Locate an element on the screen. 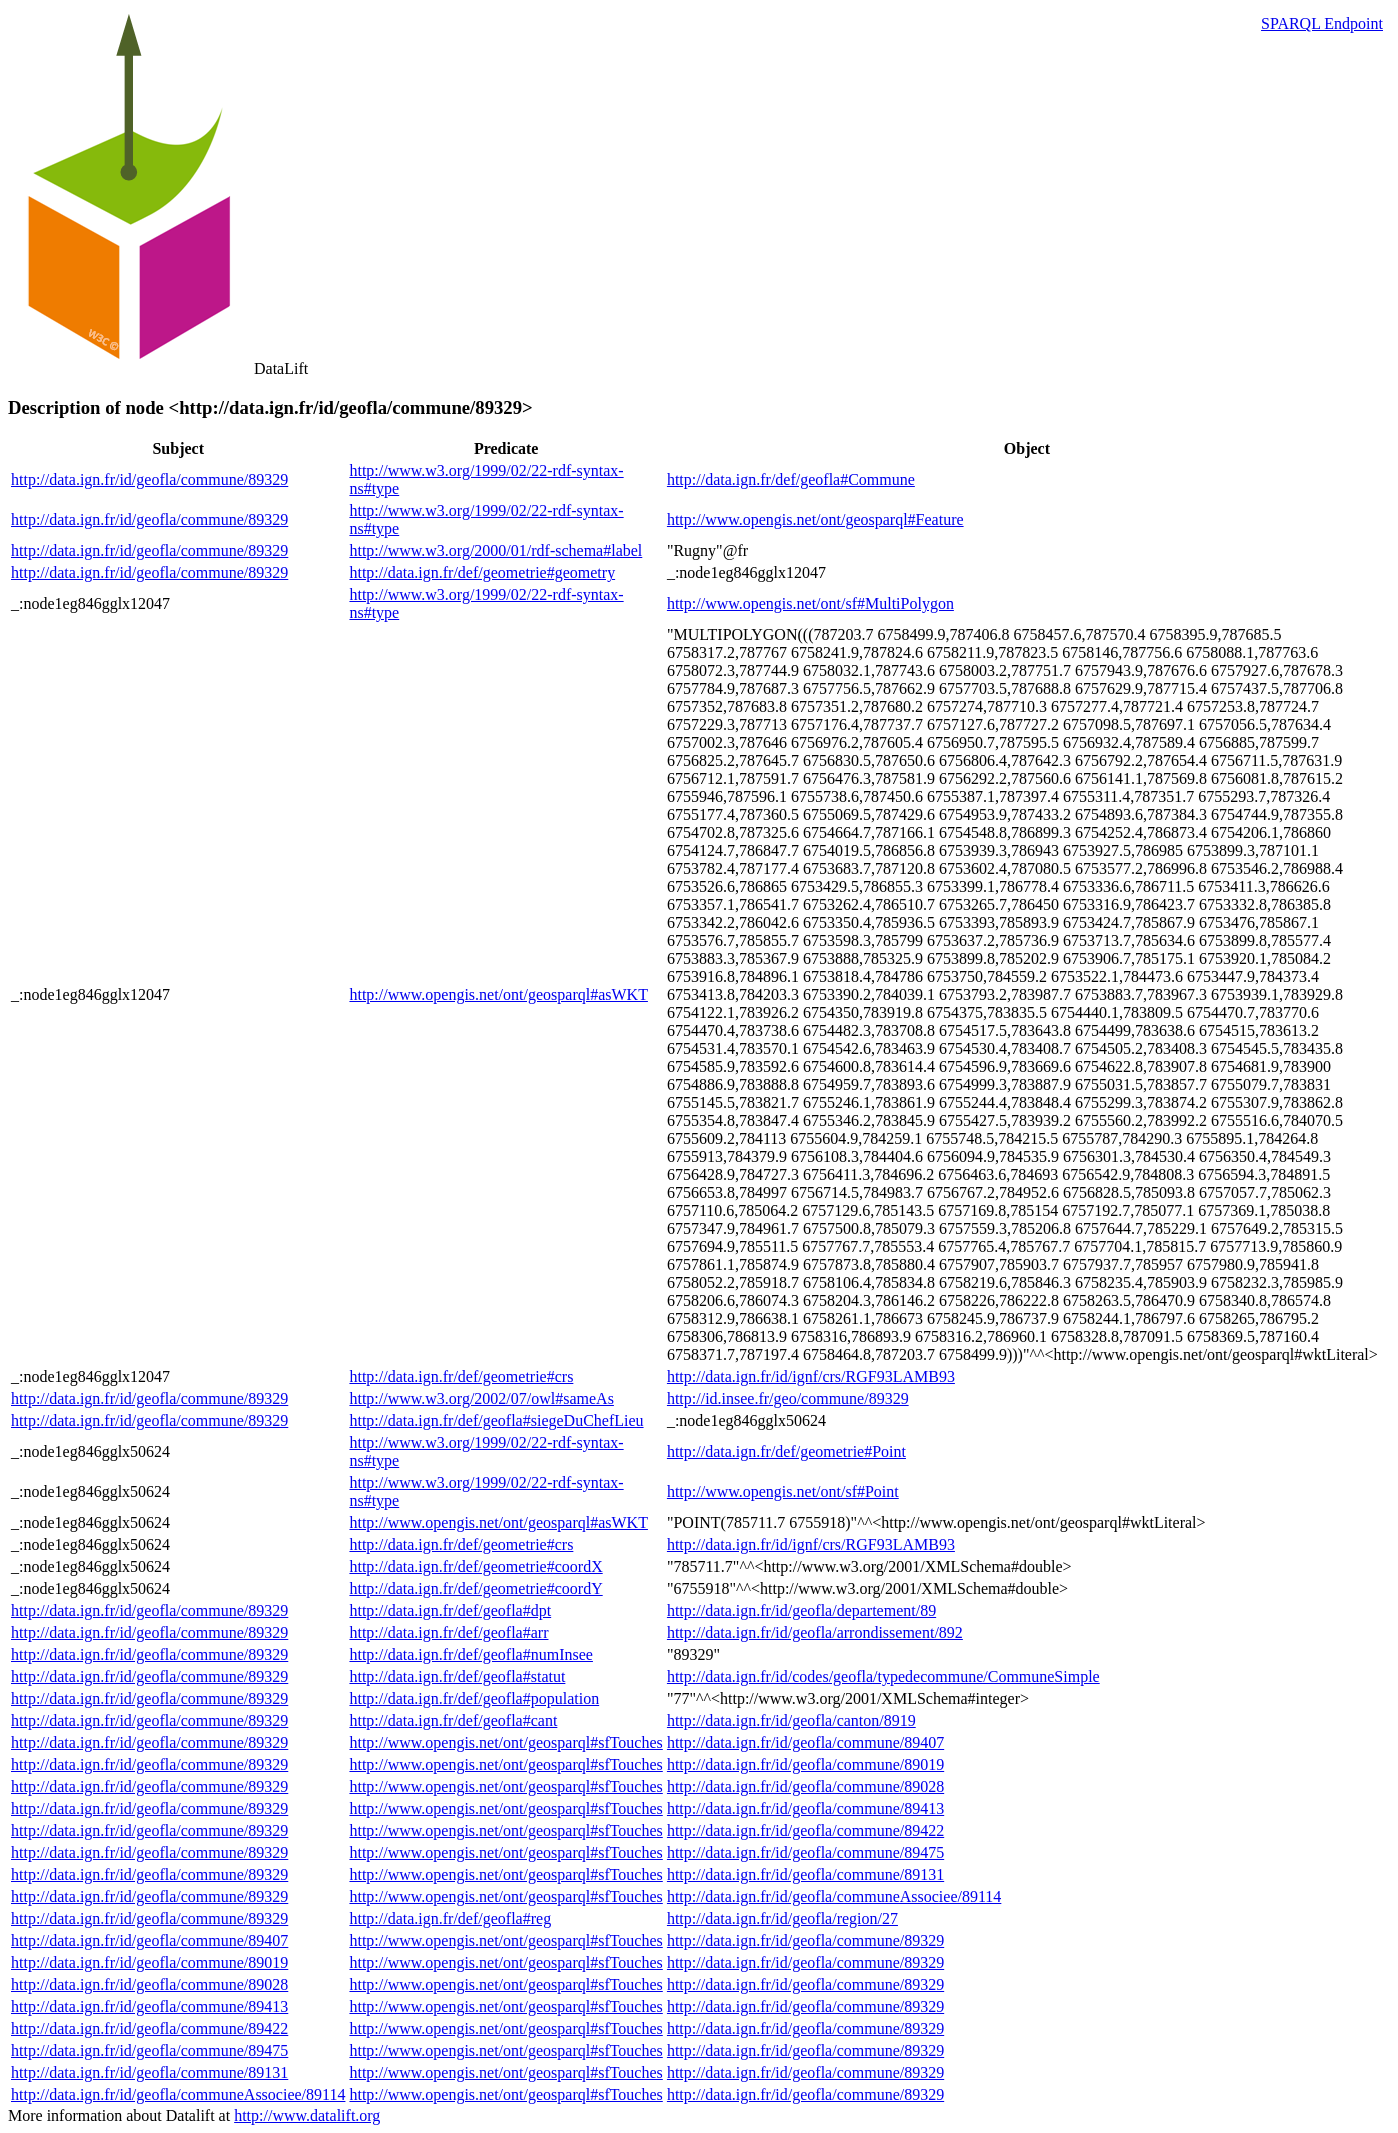  http://data.ign.fr/id/geofla/commune/89475 is located at coordinates (805, 1852).